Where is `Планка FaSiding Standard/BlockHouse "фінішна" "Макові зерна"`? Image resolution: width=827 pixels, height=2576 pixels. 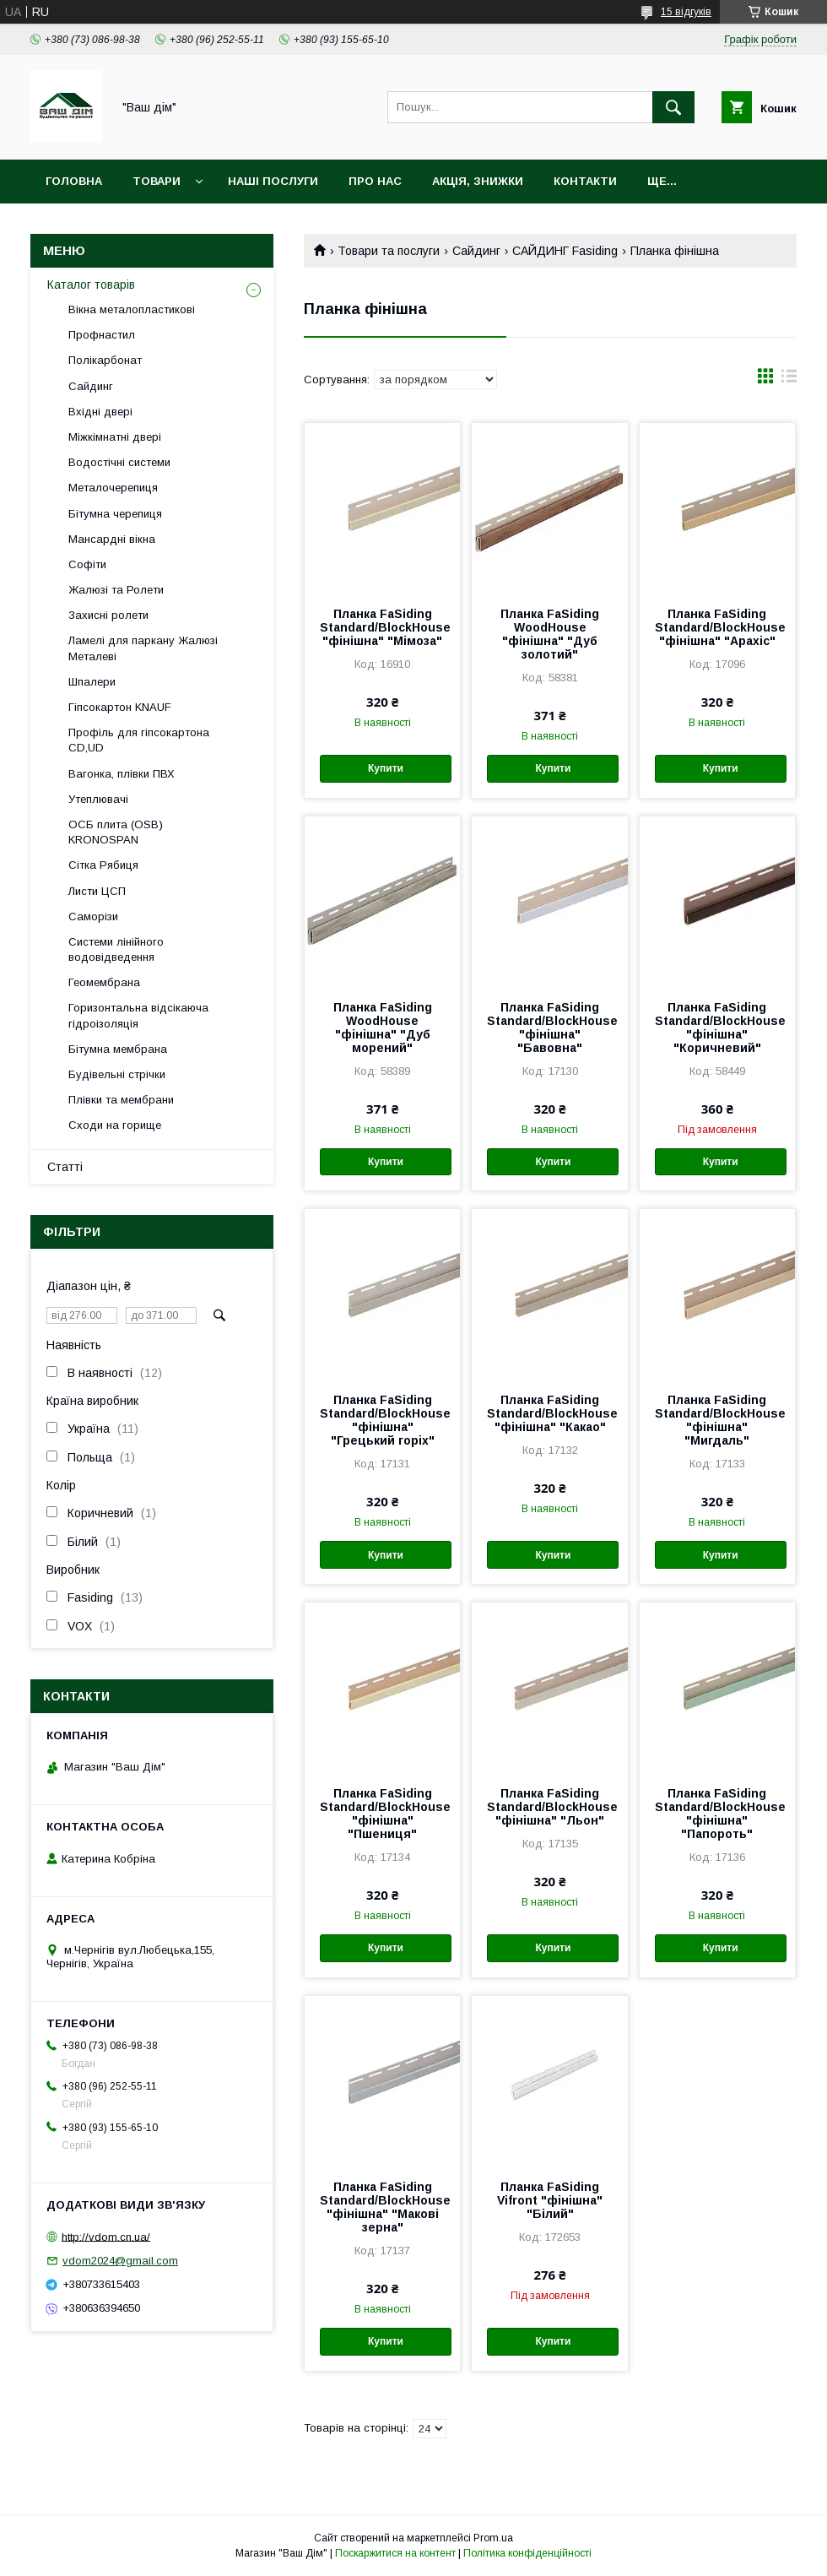 Планка FaSiding Standard/BlockHouse "фінішна" "Макові зерна" is located at coordinates (382, 2207).